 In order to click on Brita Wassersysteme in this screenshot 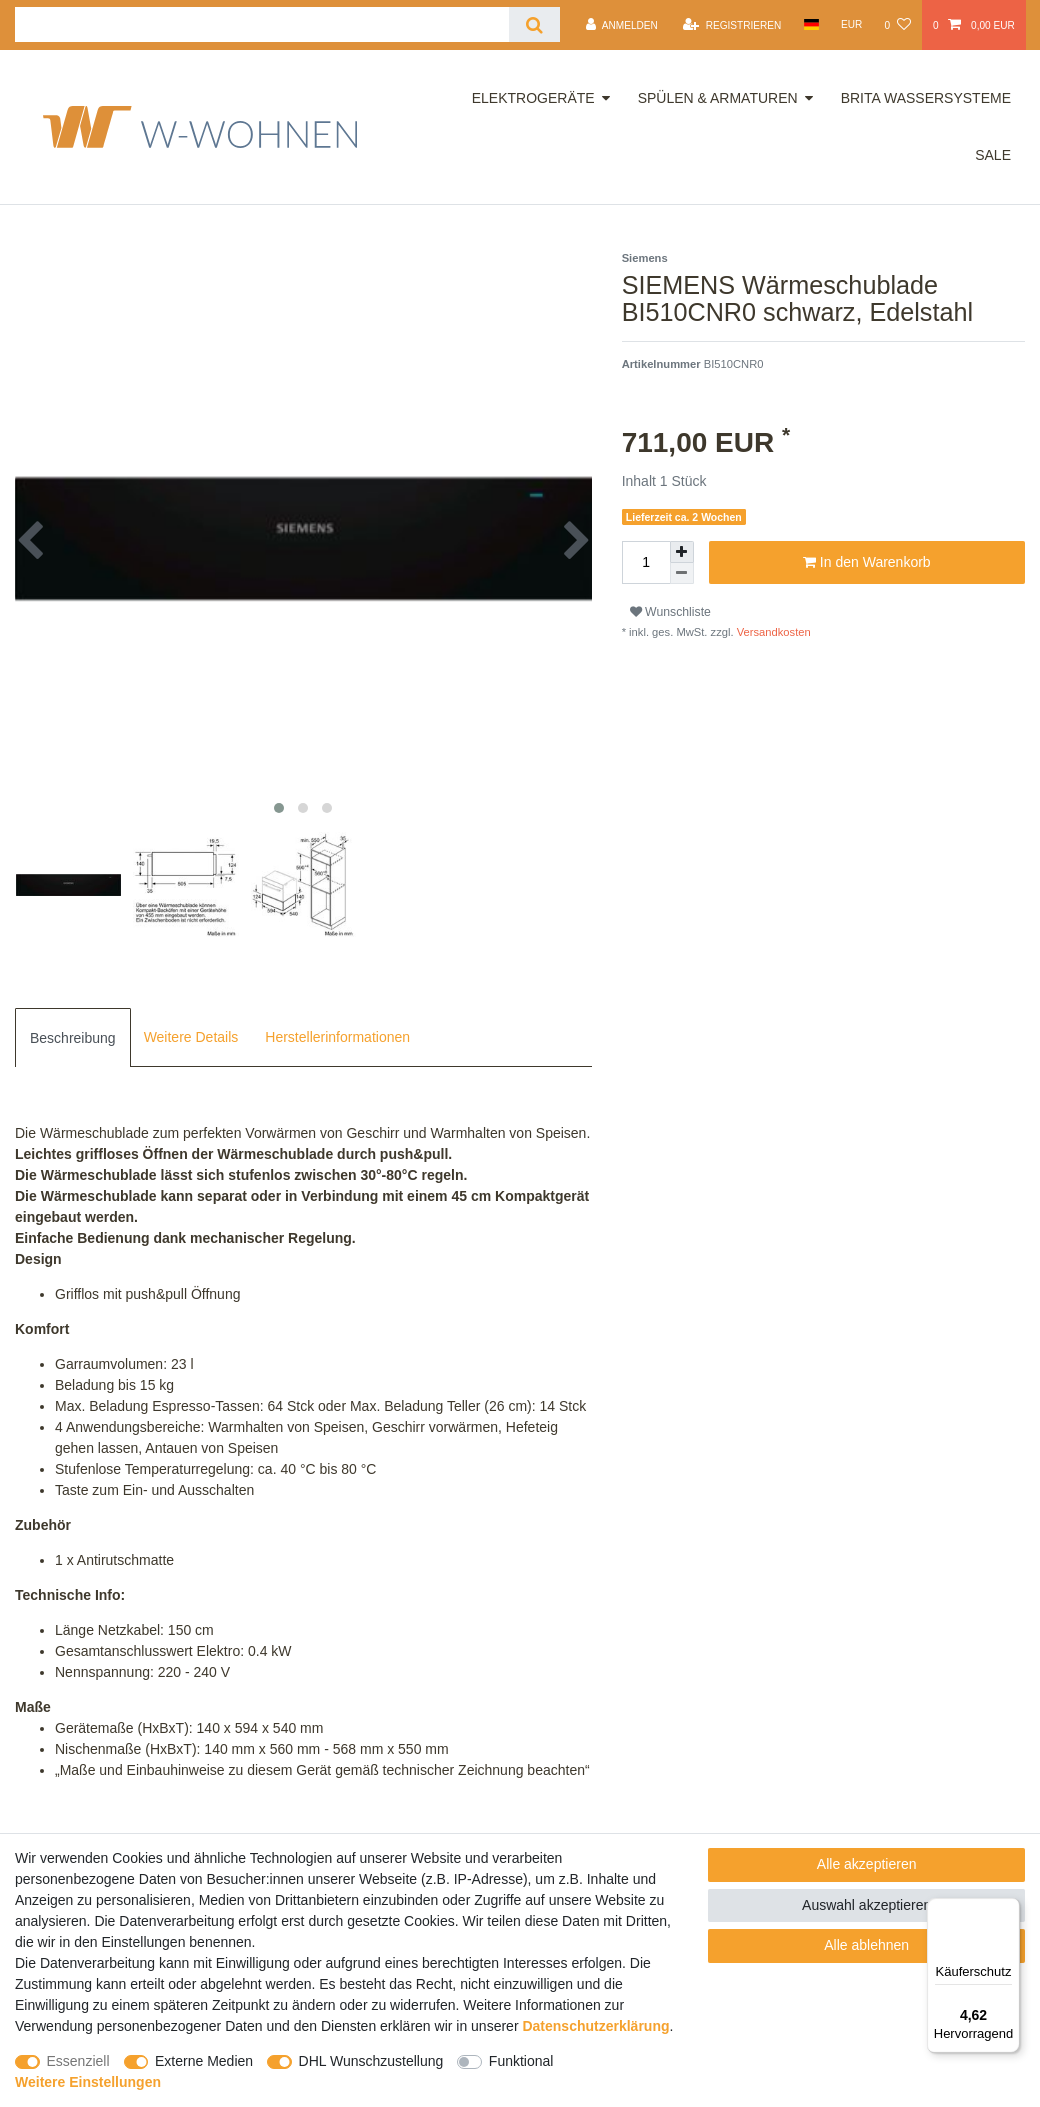, I will do `click(926, 98)`.